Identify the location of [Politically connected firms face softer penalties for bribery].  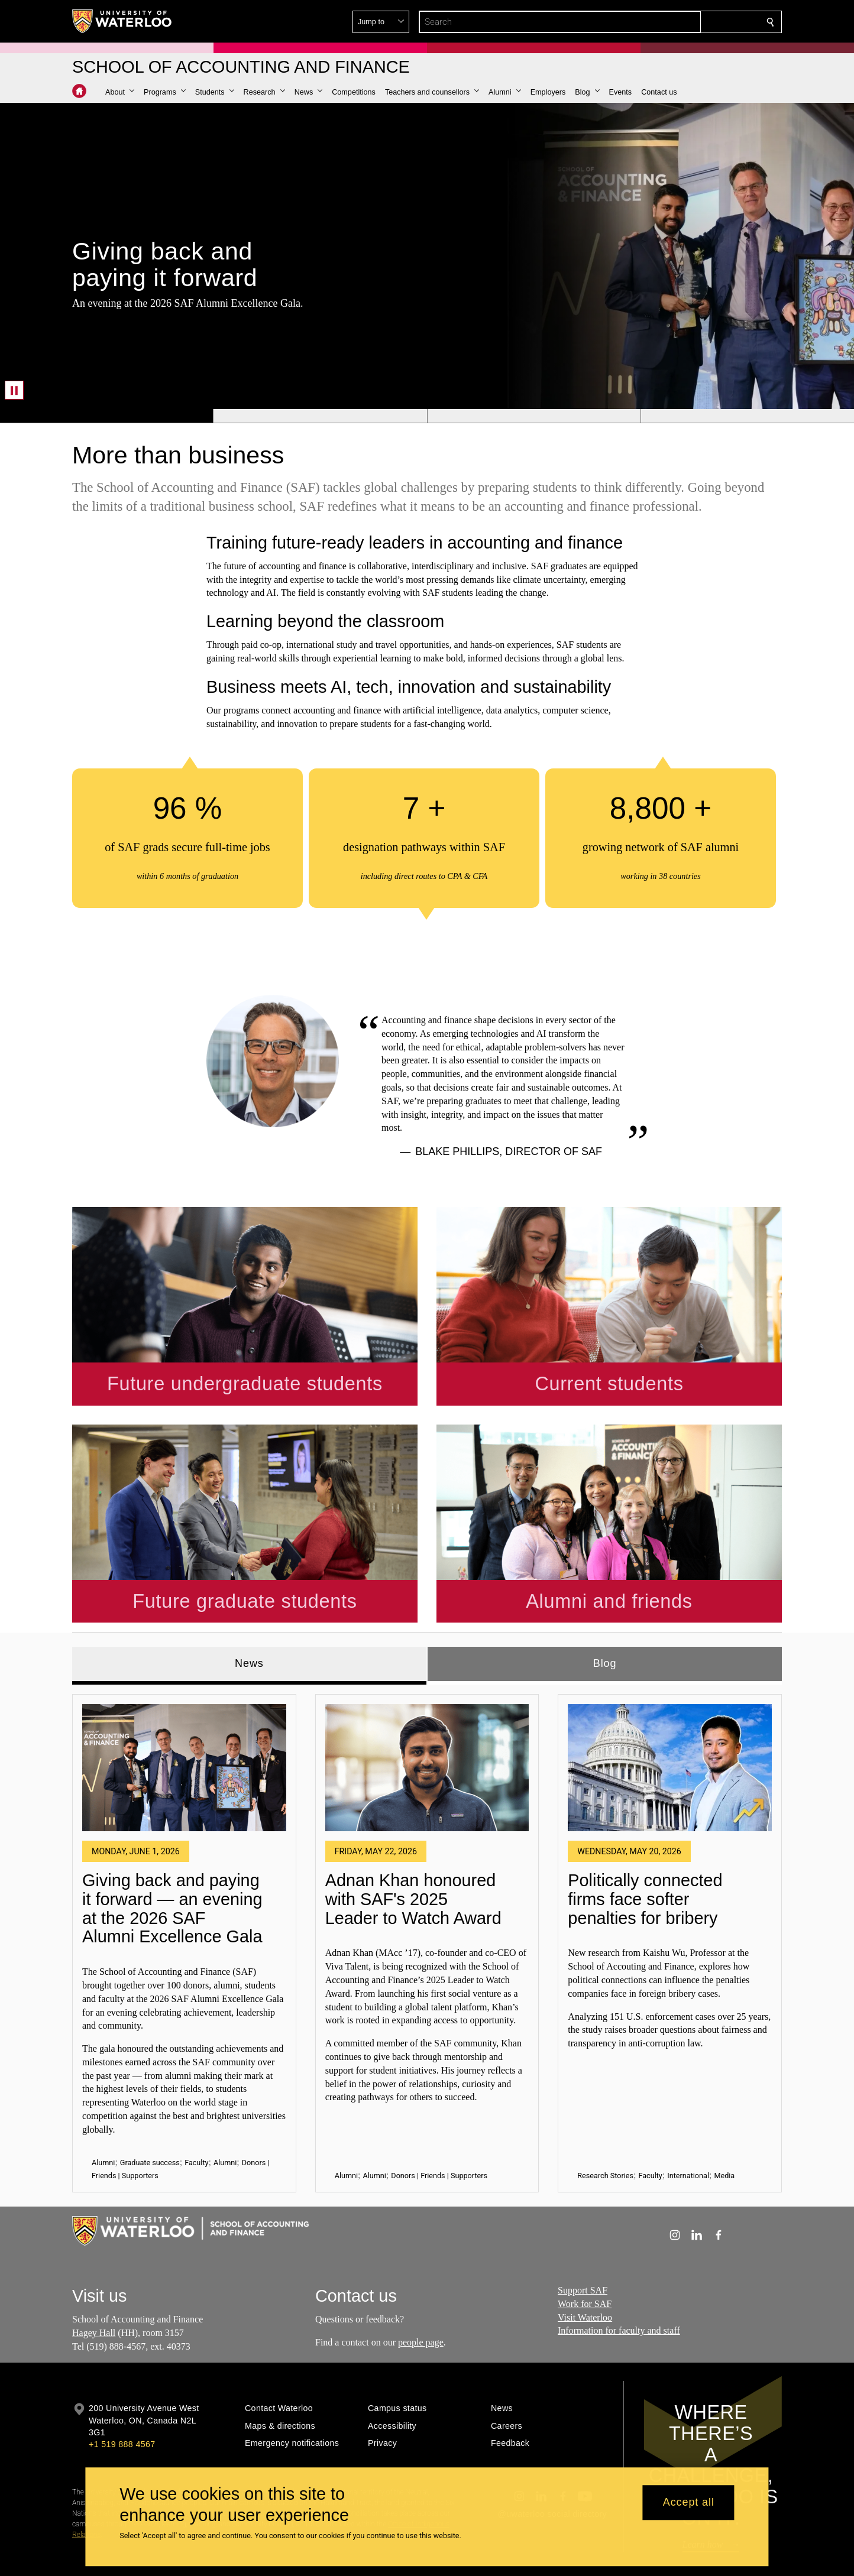
(670, 1718).